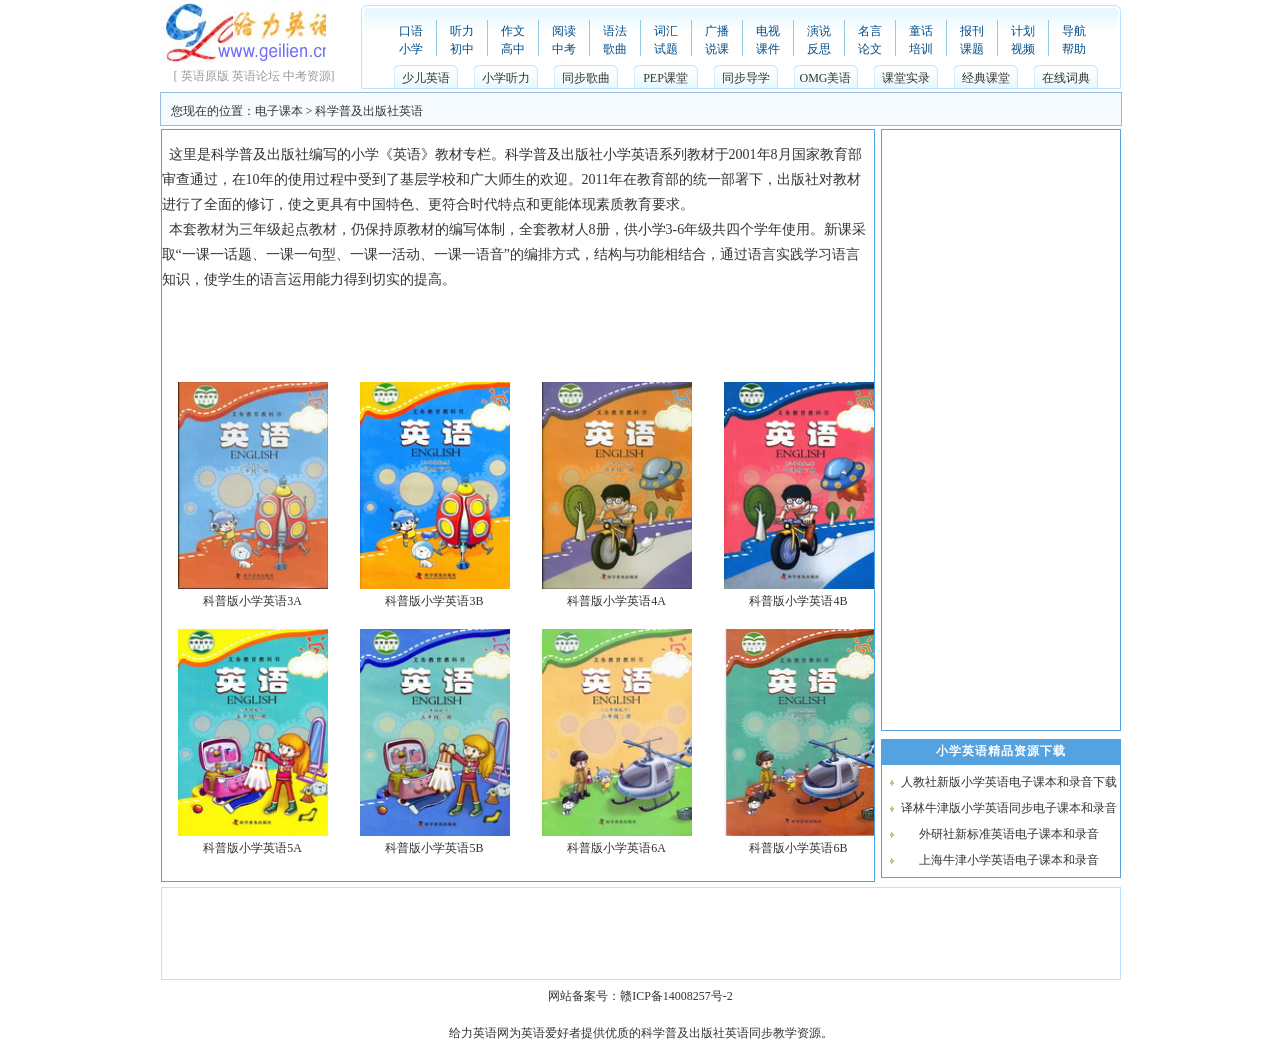  What do you see at coordinates (666, 49) in the screenshot?
I see `试题` at bounding box center [666, 49].